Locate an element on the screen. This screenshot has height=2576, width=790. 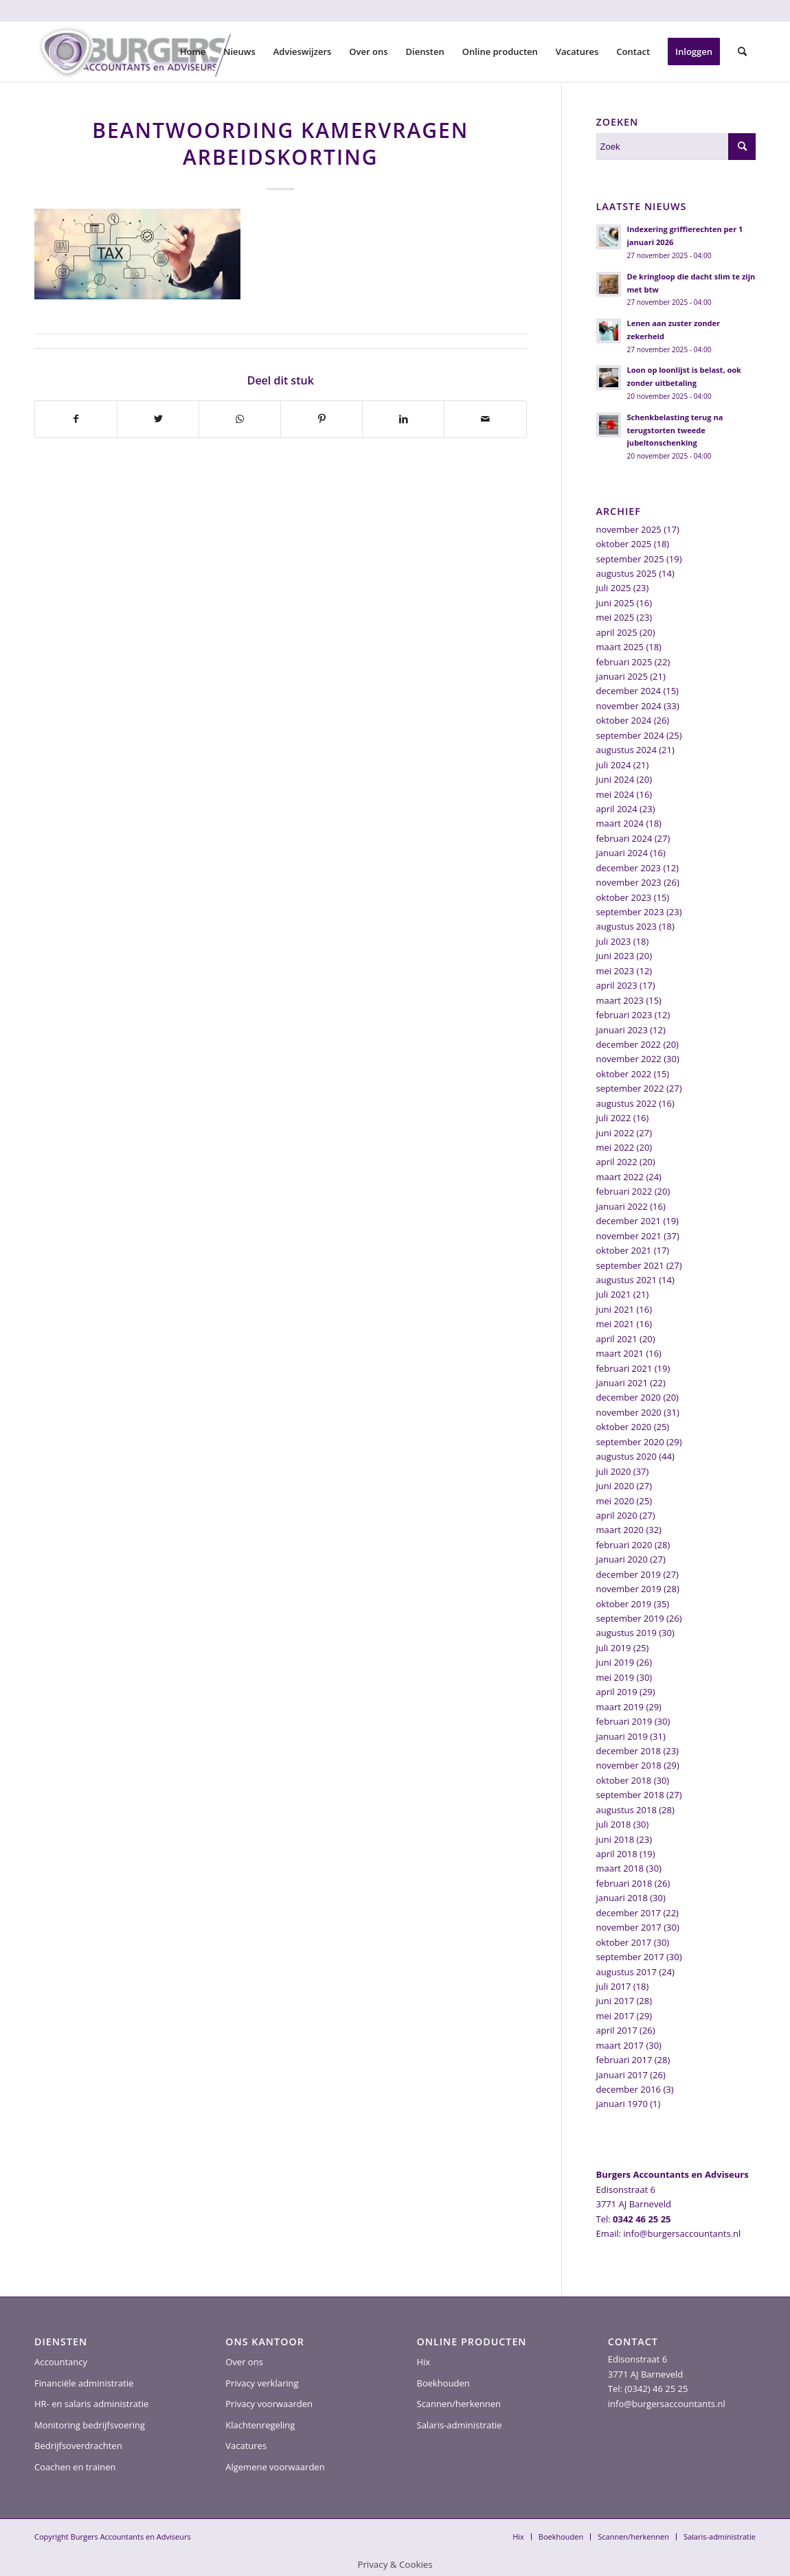
augustus 2024 is located at coordinates (626, 750).